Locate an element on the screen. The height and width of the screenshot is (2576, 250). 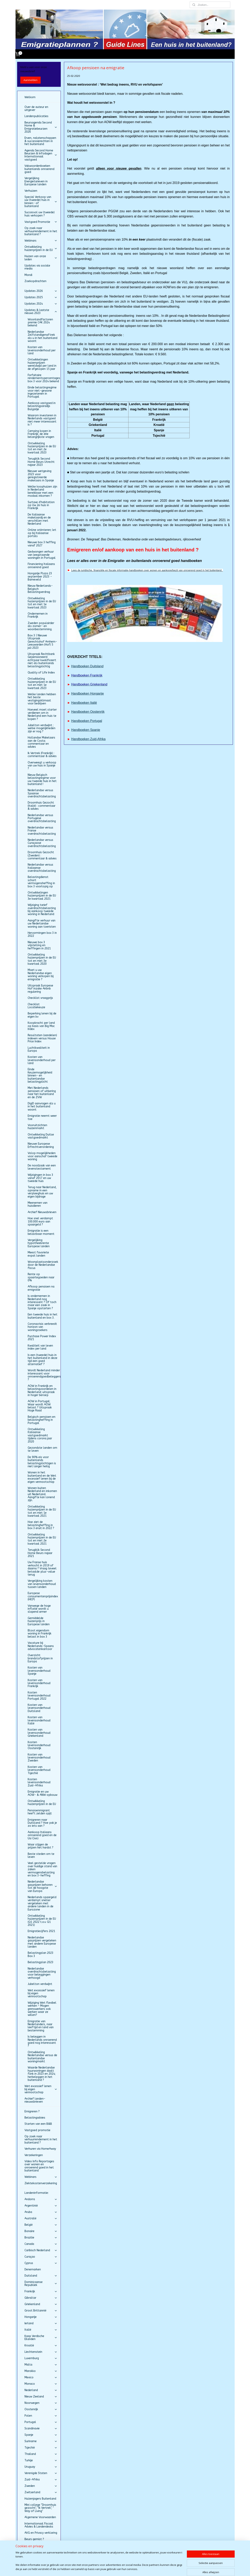
Handboeken Oostenrijk is located at coordinates (88, 711).